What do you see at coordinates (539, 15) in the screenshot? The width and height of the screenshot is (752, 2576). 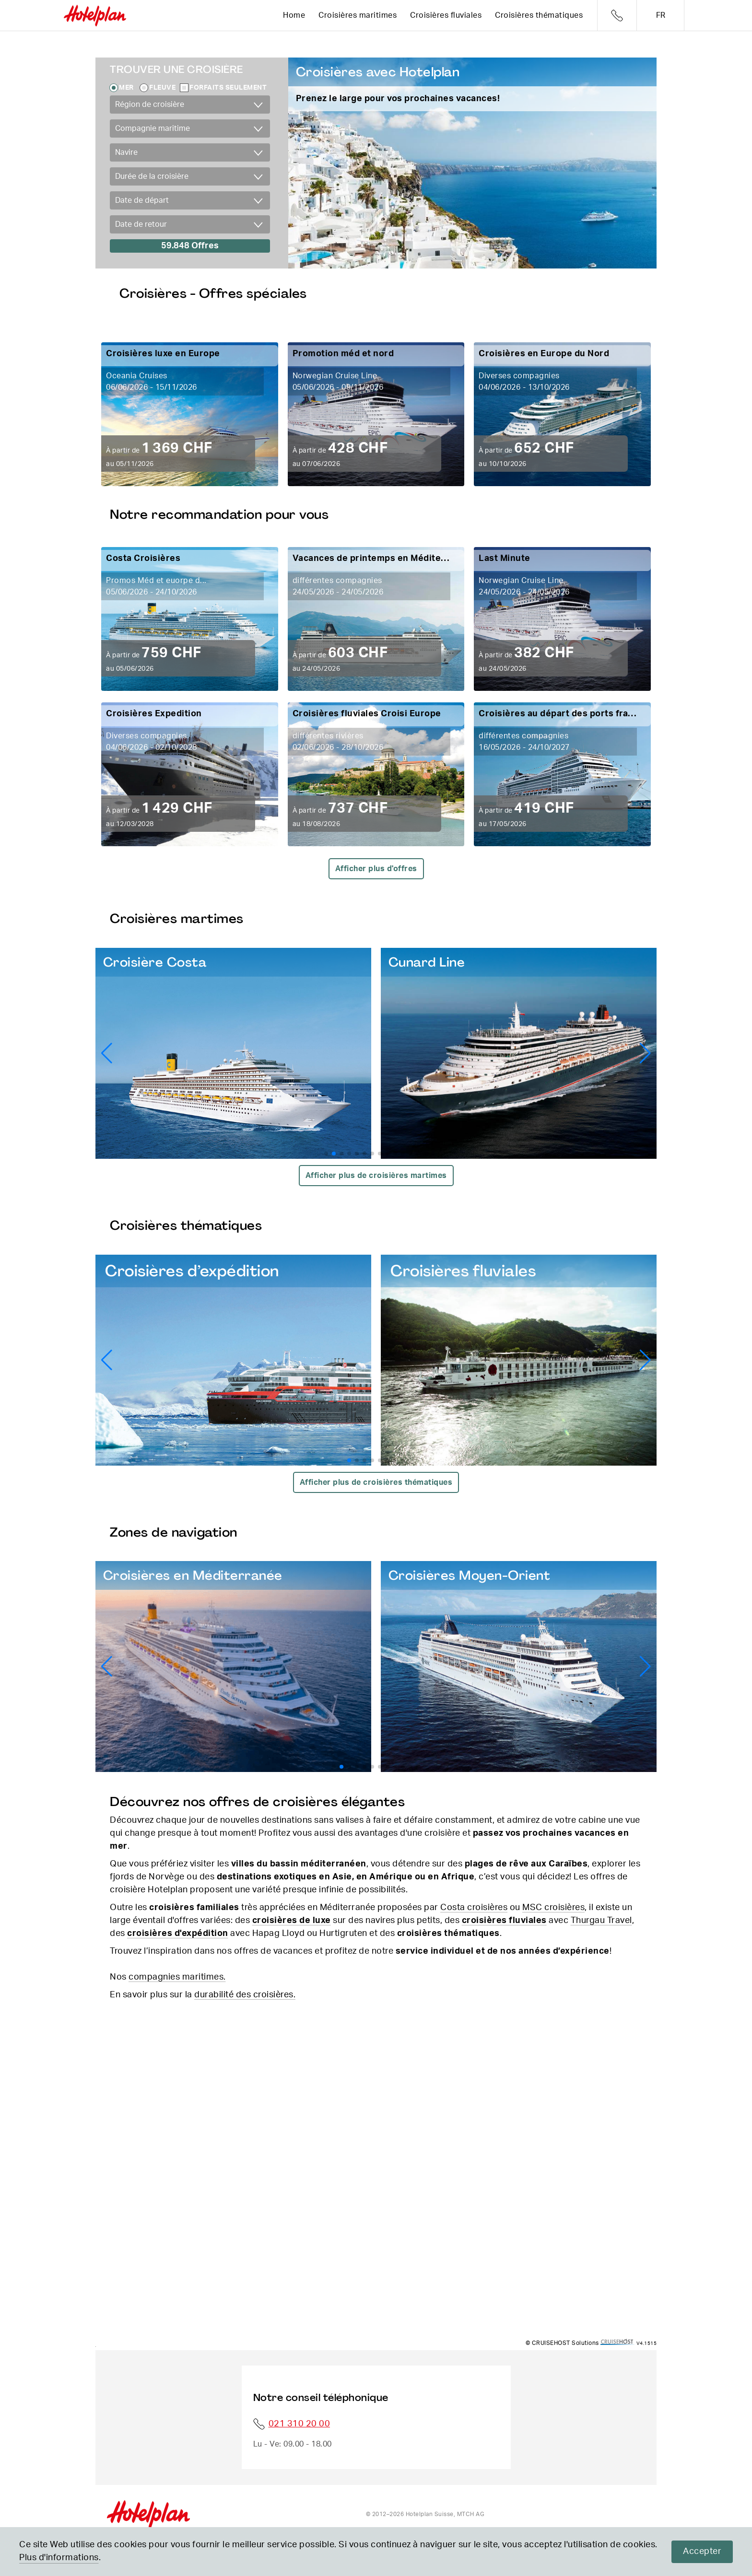 I see `Croisières thématiques` at bounding box center [539, 15].